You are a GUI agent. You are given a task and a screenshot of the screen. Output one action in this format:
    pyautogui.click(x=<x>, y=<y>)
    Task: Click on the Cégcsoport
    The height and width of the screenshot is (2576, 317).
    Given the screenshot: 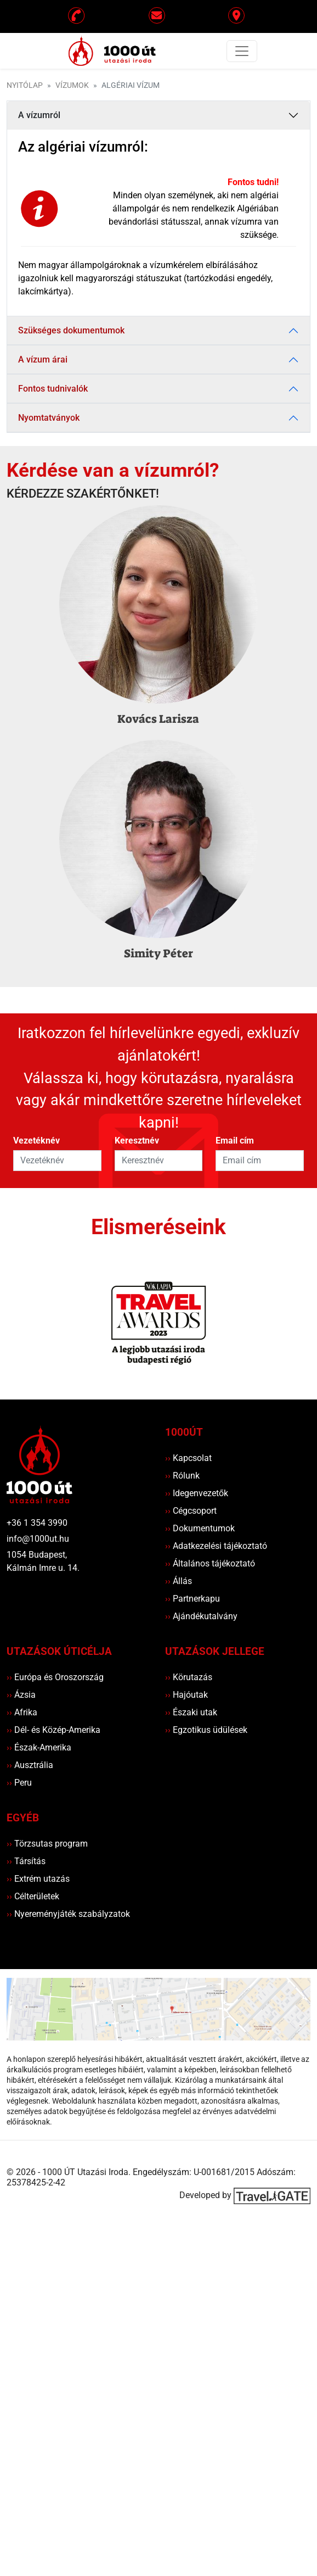 What is the action you would take?
    pyautogui.click(x=191, y=1511)
    